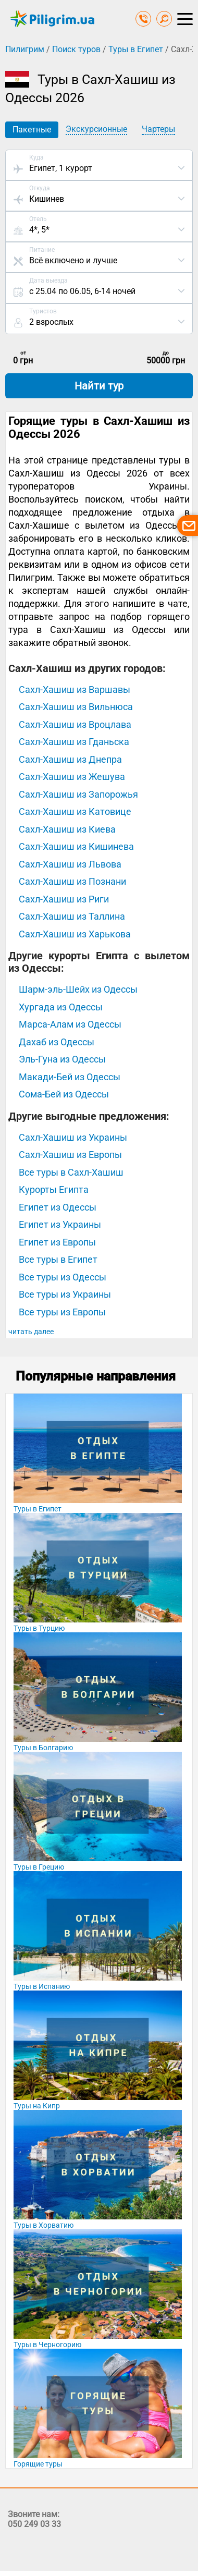 The width and height of the screenshot is (198, 2576). I want to click on Эль-Гуна из Одессы, so click(62, 1059).